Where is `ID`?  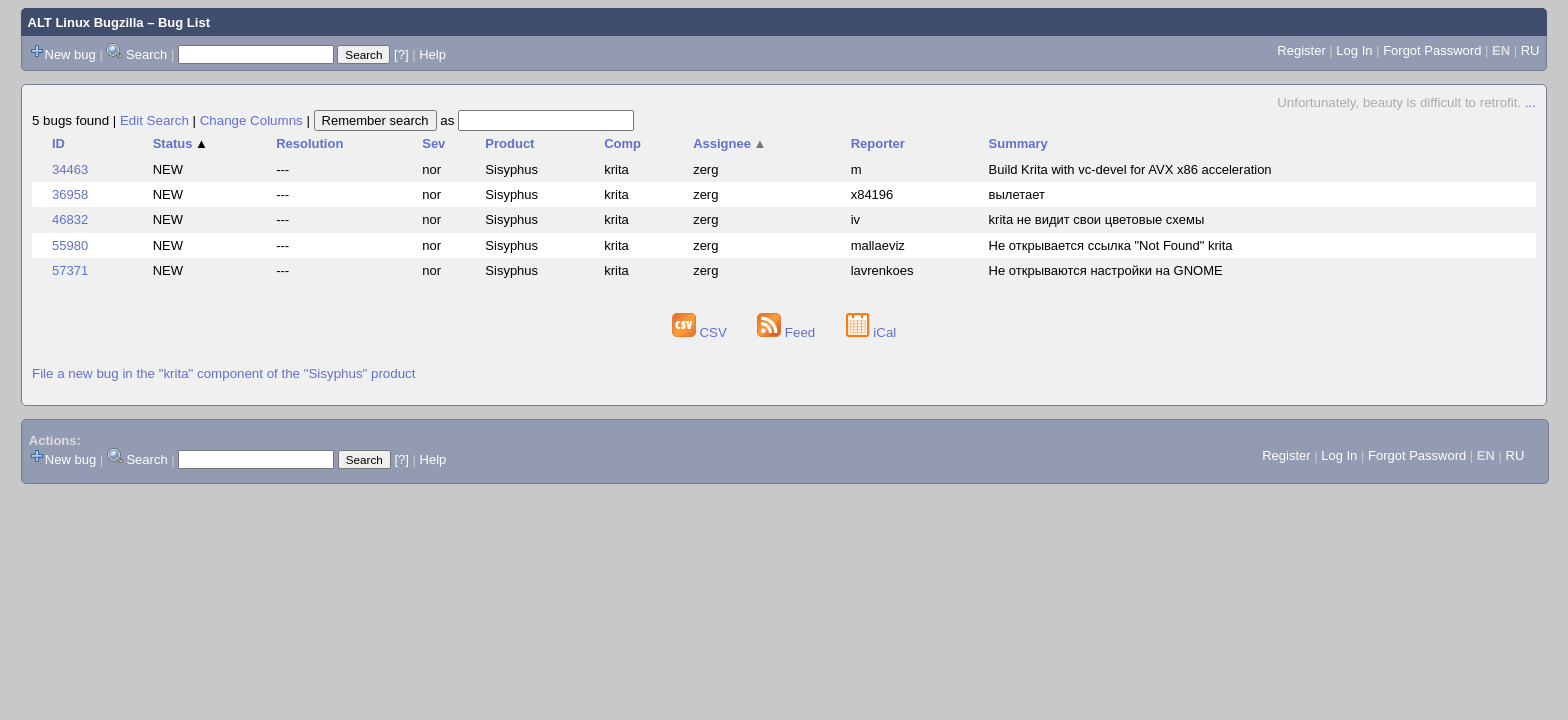 ID is located at coordinates (58, 143).